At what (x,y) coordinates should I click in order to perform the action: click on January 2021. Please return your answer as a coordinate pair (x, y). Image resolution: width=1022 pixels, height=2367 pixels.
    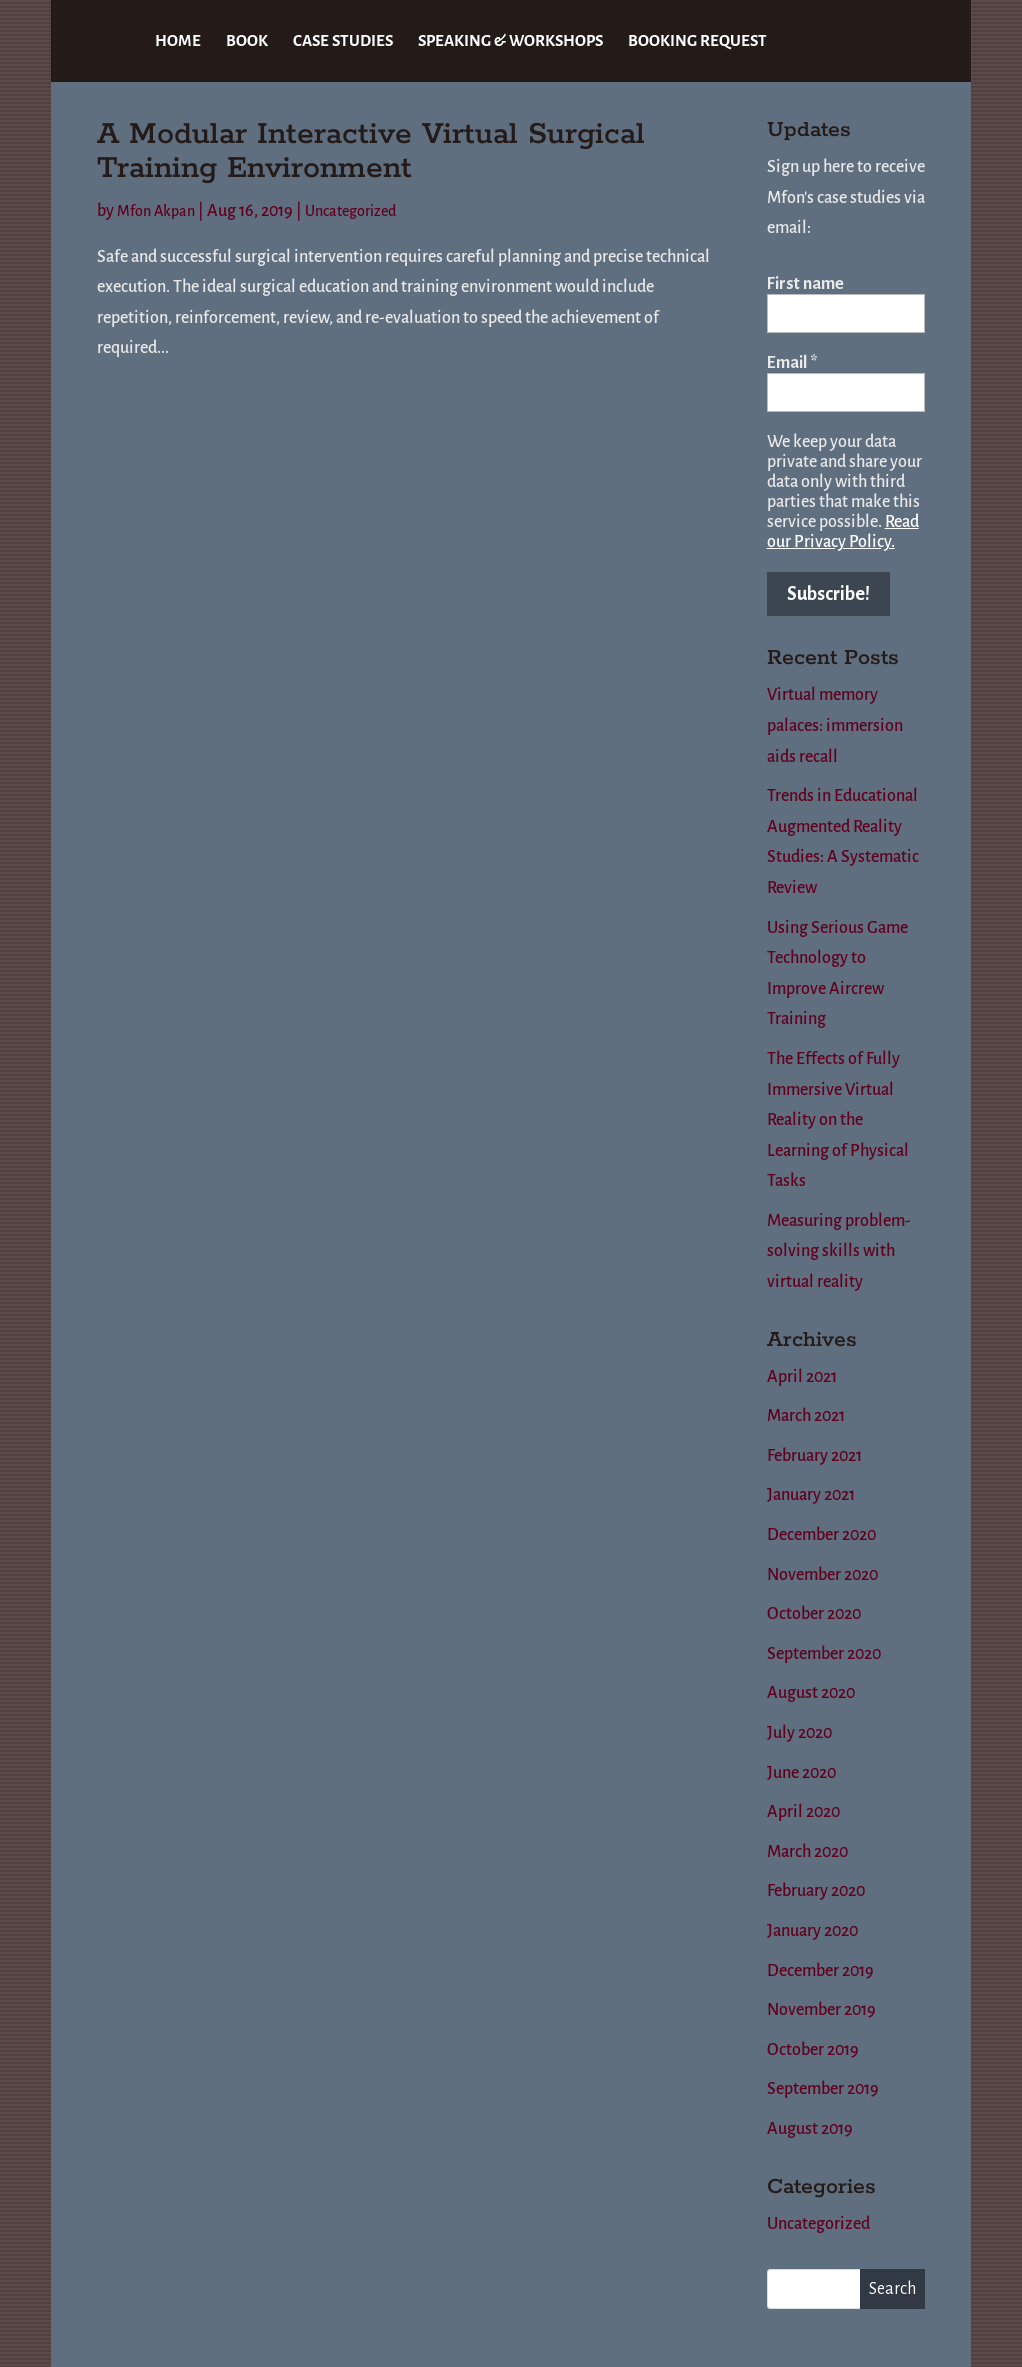
    Looking at the image, I should click on (811, 1495).